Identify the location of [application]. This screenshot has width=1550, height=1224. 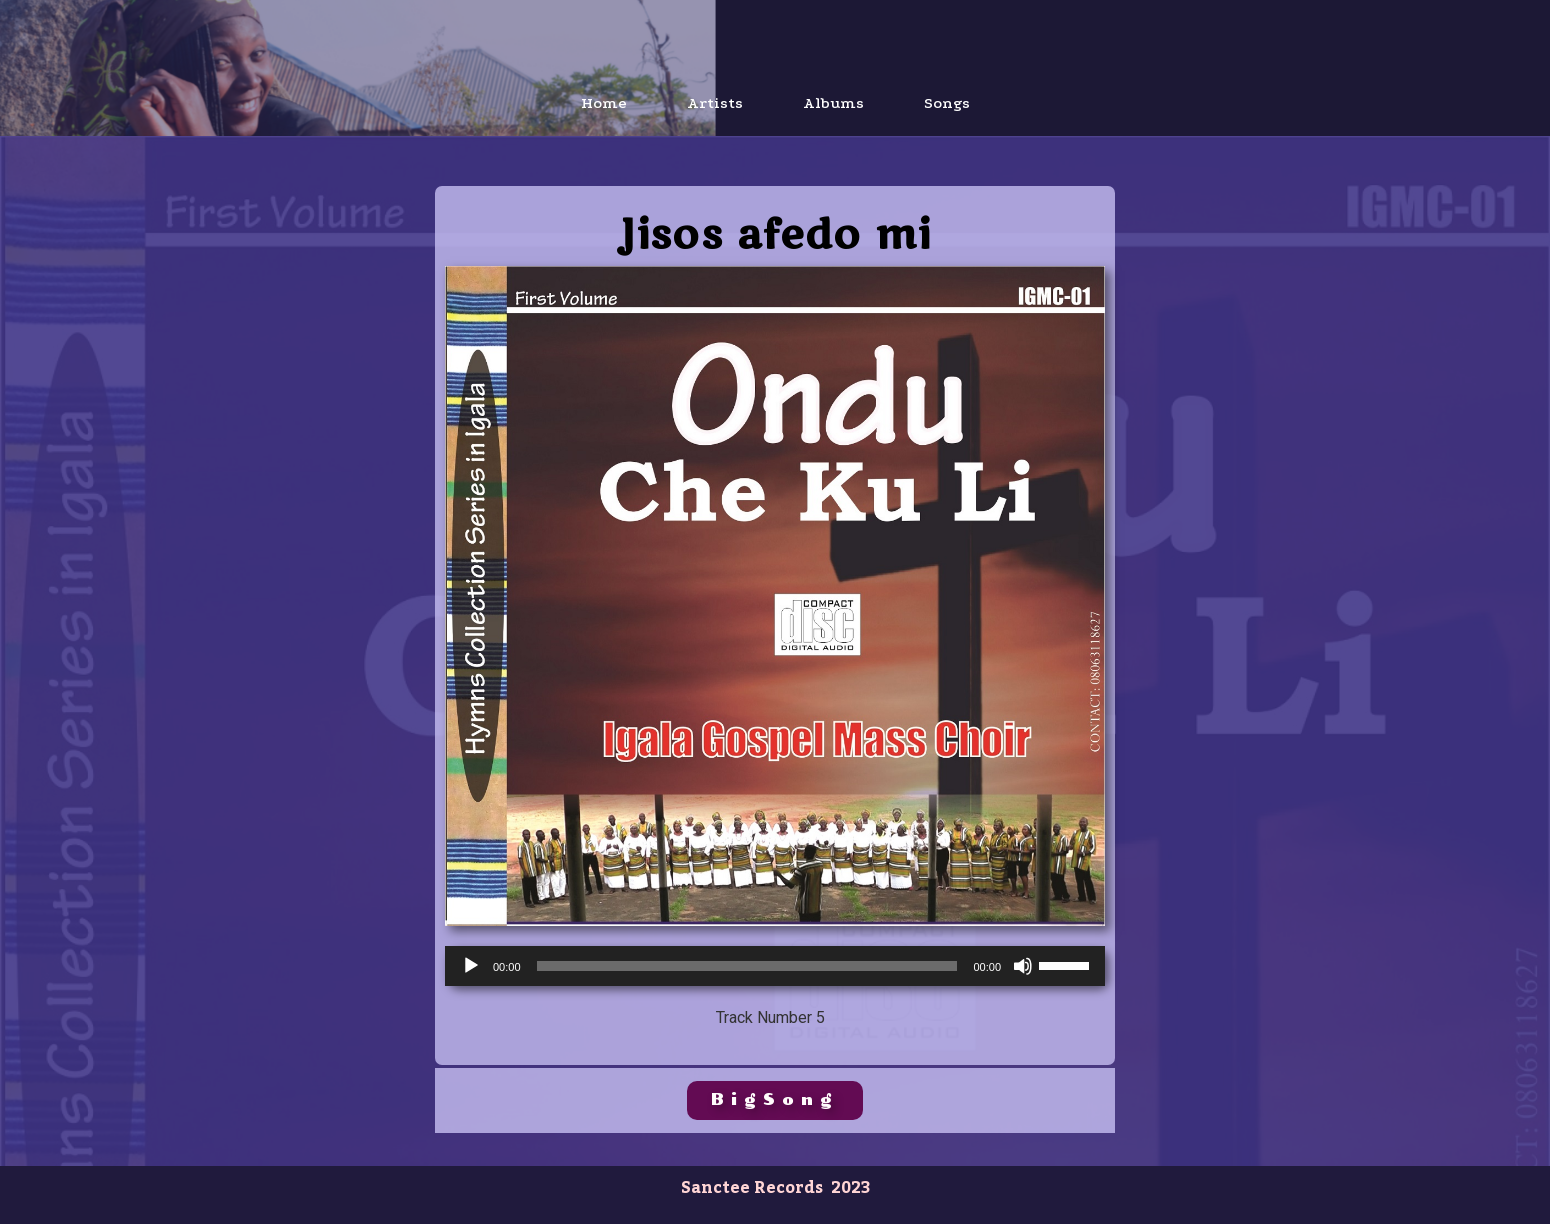
(775, 966).